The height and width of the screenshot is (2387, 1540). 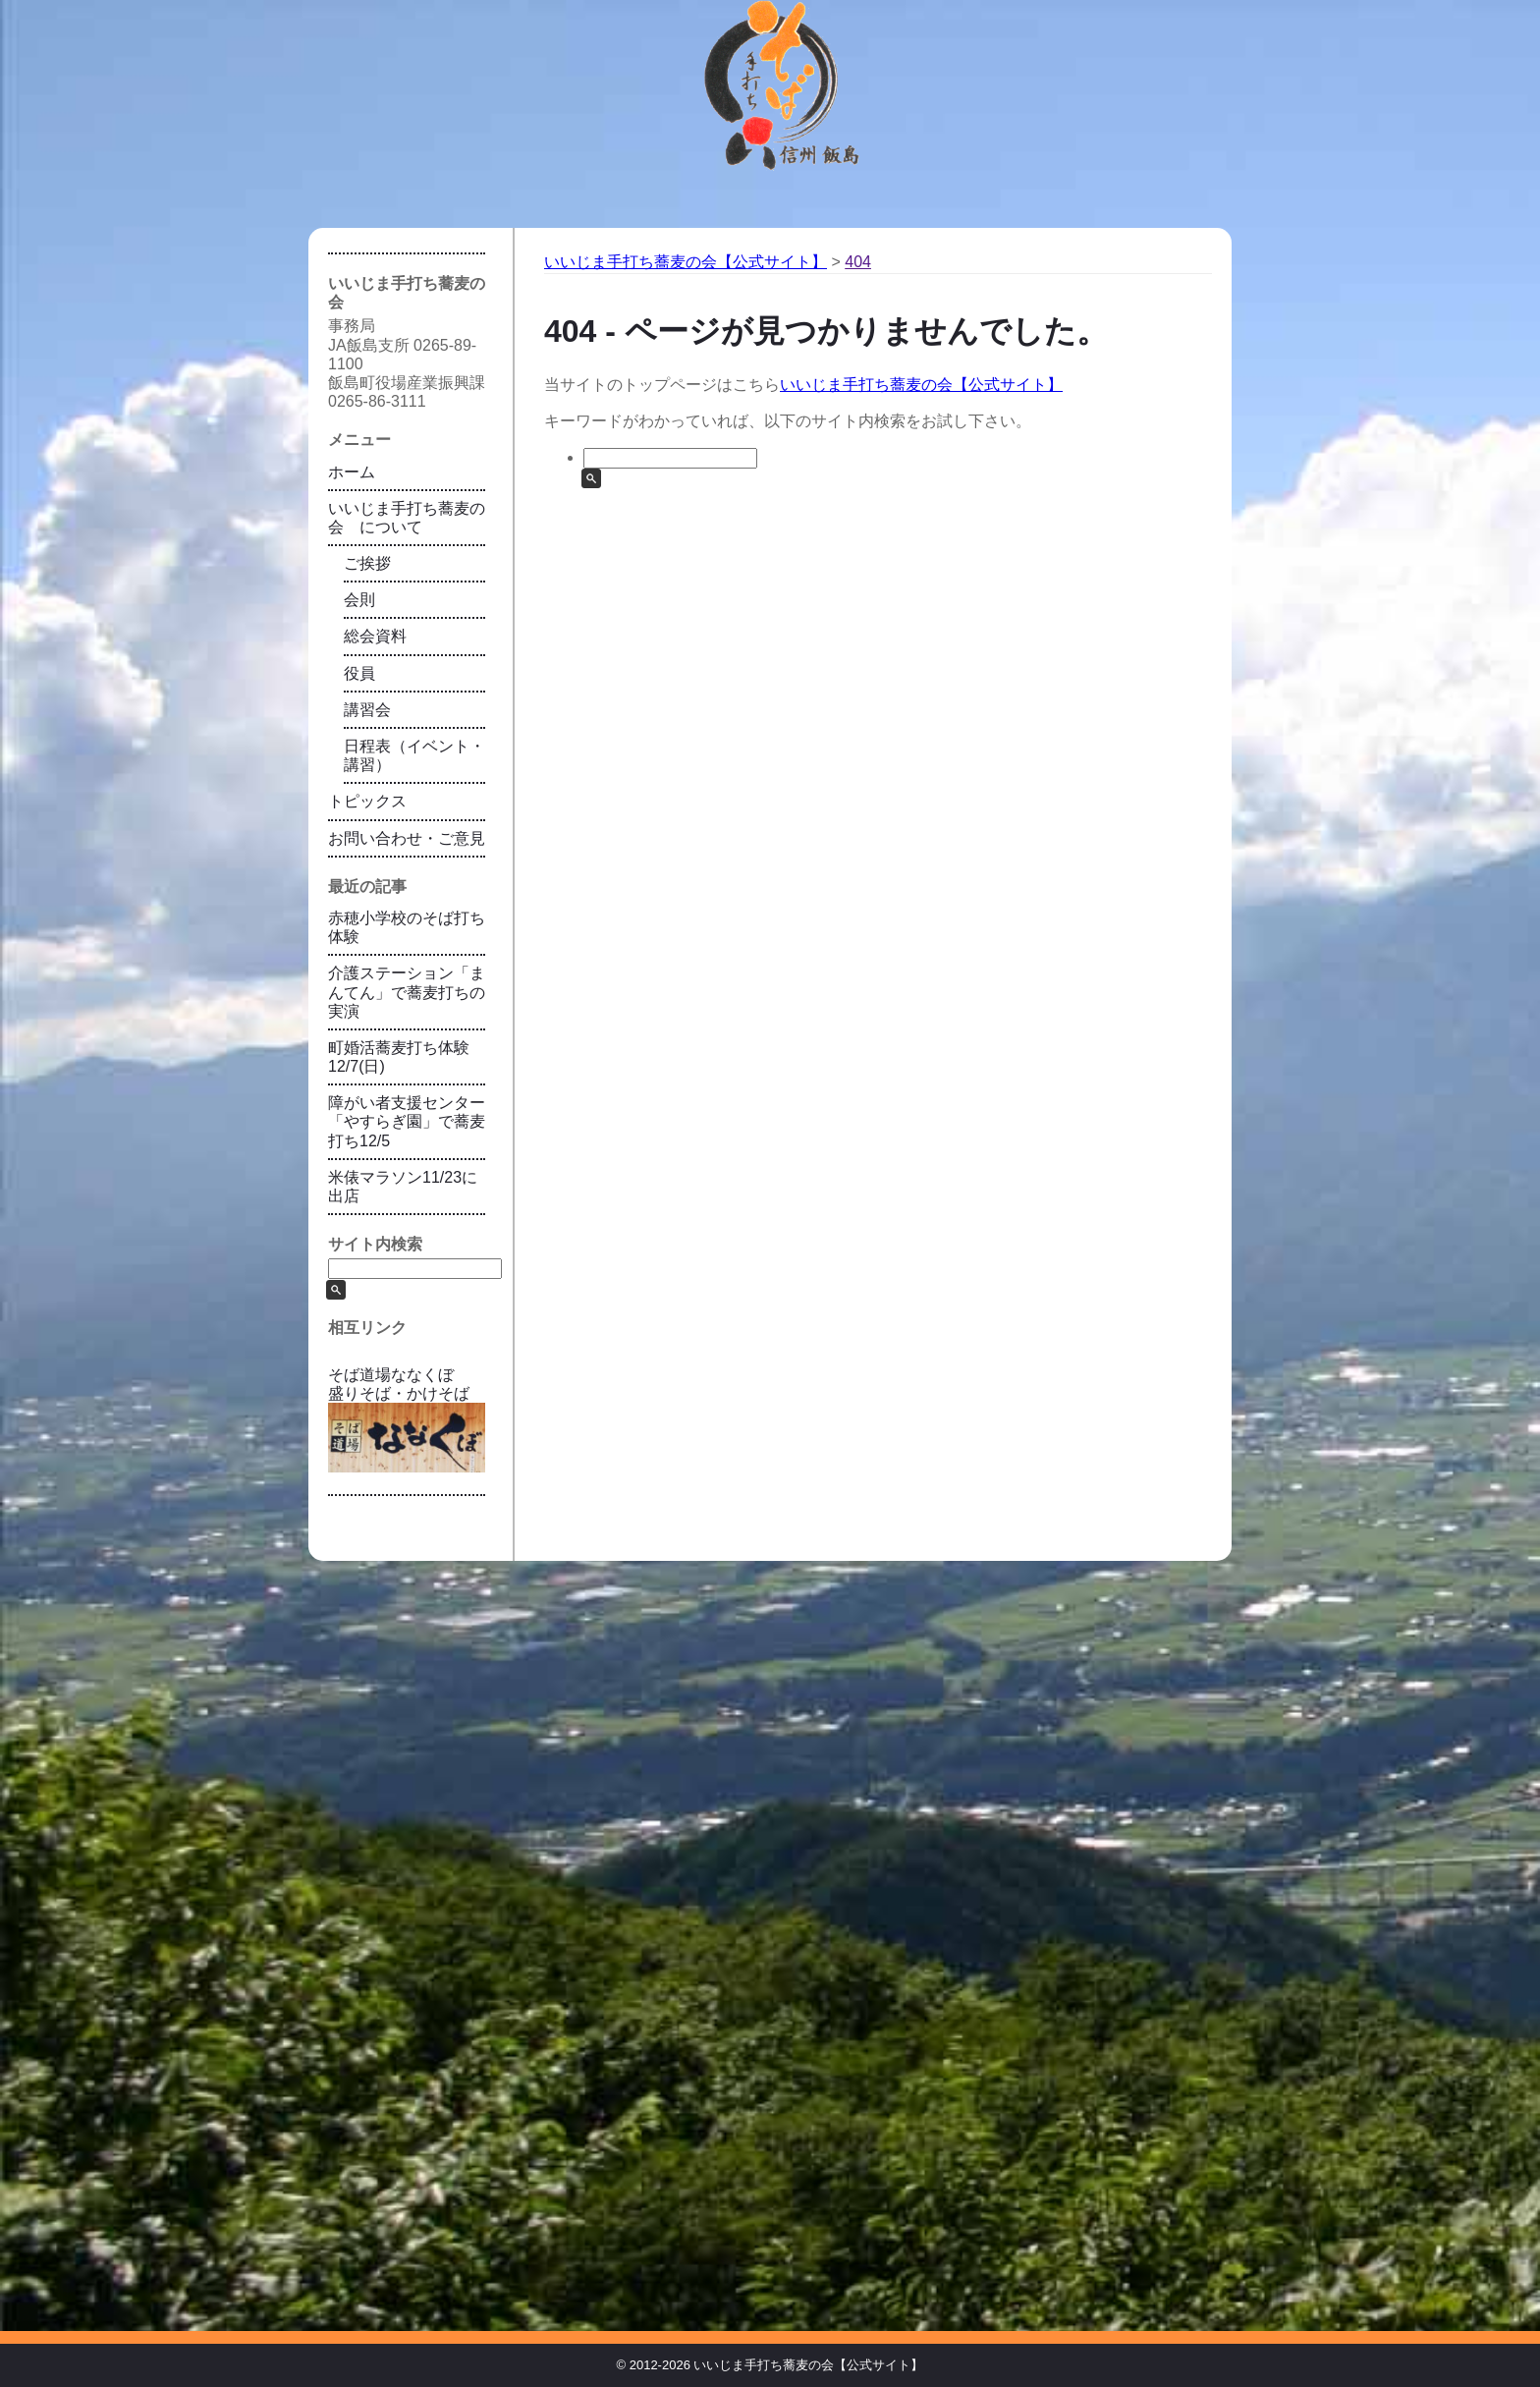 What do you see at coordinates (359, 599) in the screenshot?
I see `会則` at bounding box center [359, 599].